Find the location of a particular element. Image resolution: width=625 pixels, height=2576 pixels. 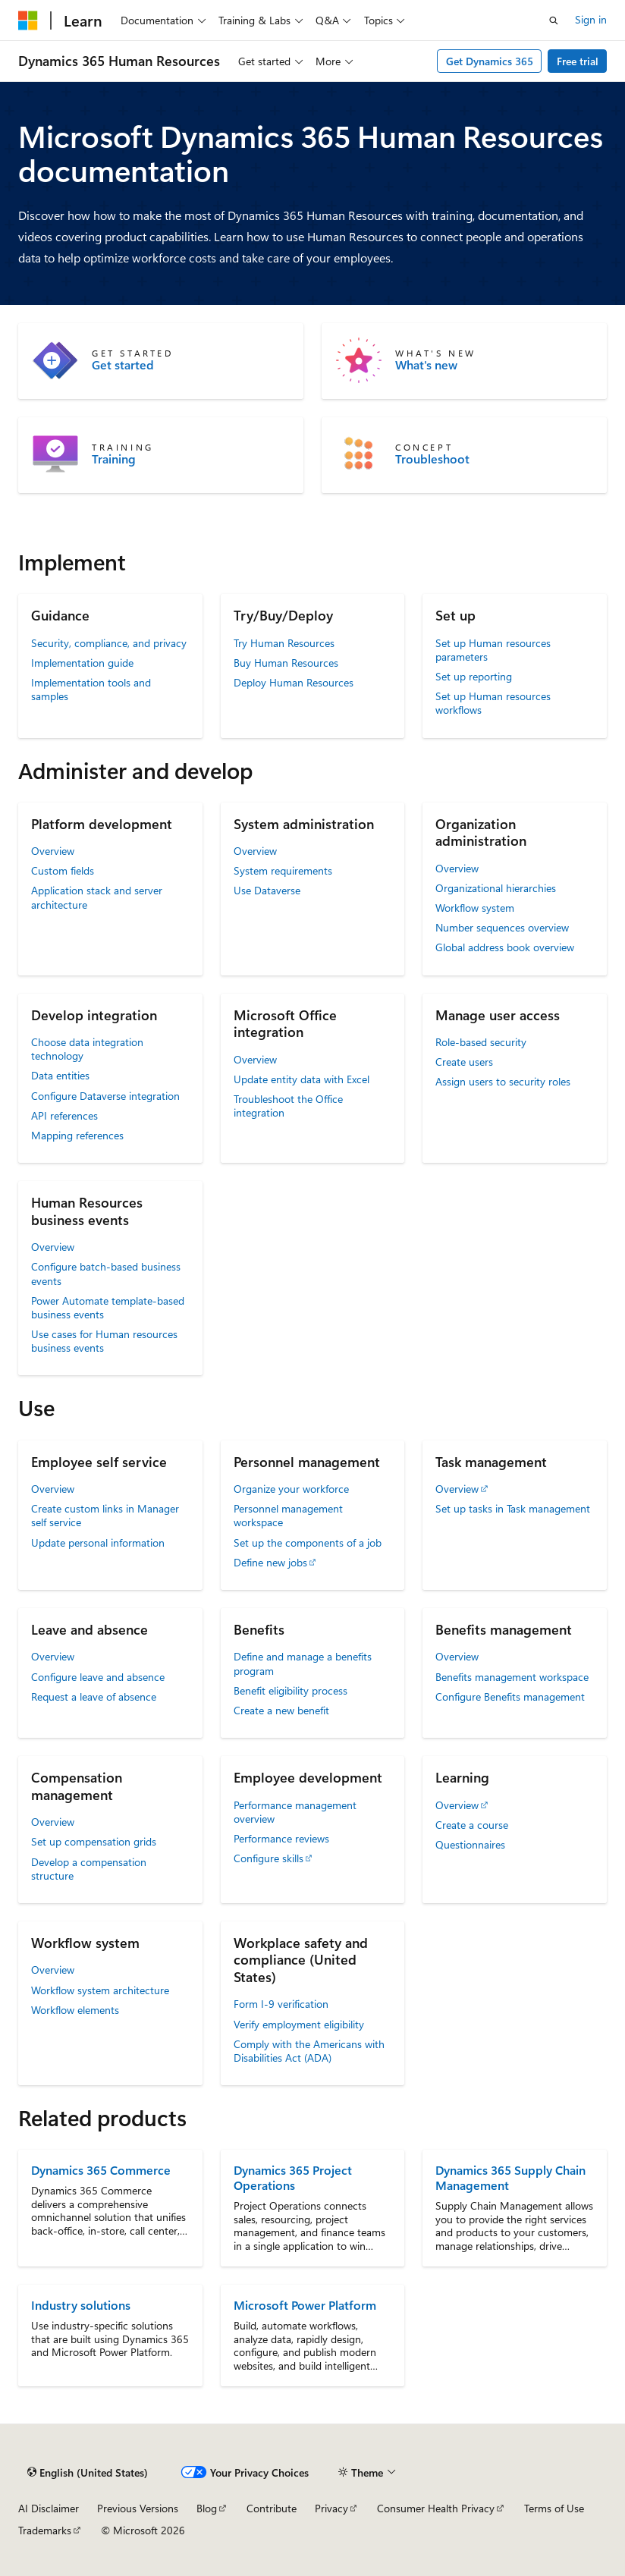

Workflow elements is located at coordinates (75, 2010).